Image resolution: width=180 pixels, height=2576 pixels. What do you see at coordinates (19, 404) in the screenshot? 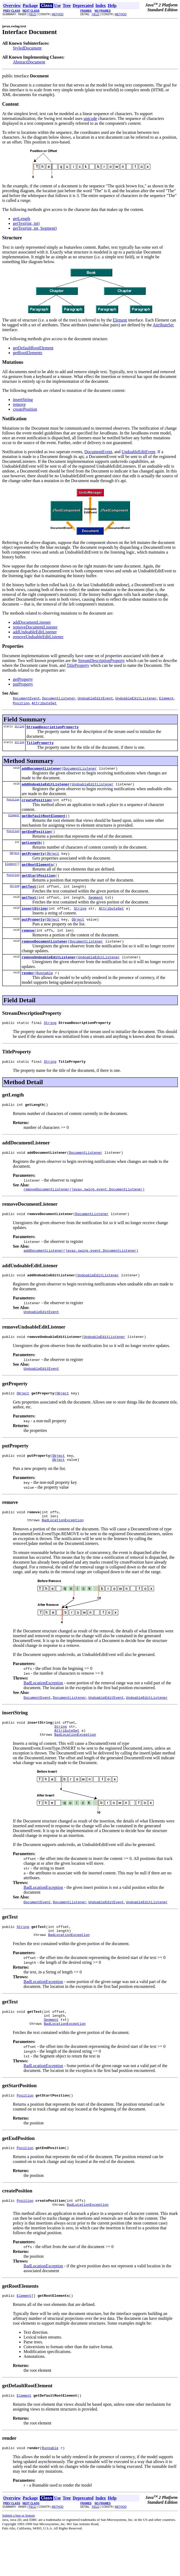
I see `remove` at bounding box center [19, 404].